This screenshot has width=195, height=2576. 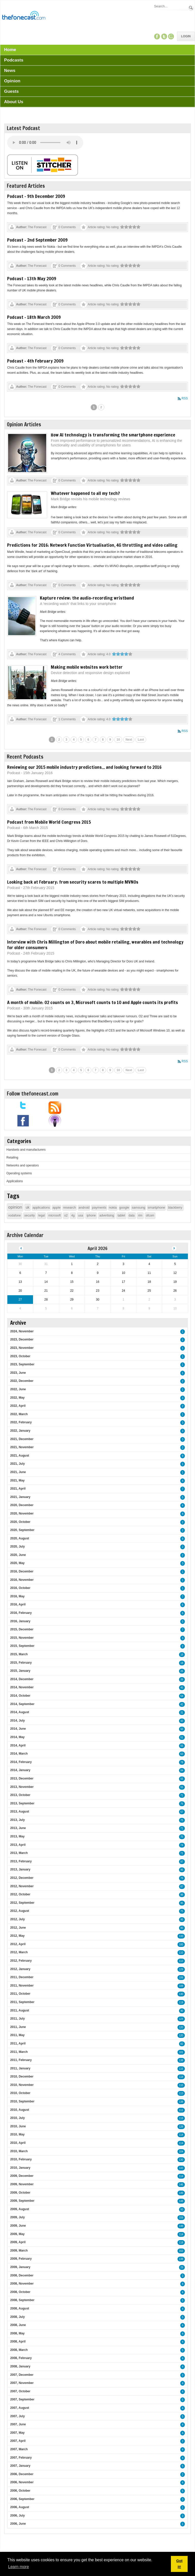 What do you see at coordinates (21, 2060) in the screenshot?
I see `2011, February` at bounding box center [21, 2060].